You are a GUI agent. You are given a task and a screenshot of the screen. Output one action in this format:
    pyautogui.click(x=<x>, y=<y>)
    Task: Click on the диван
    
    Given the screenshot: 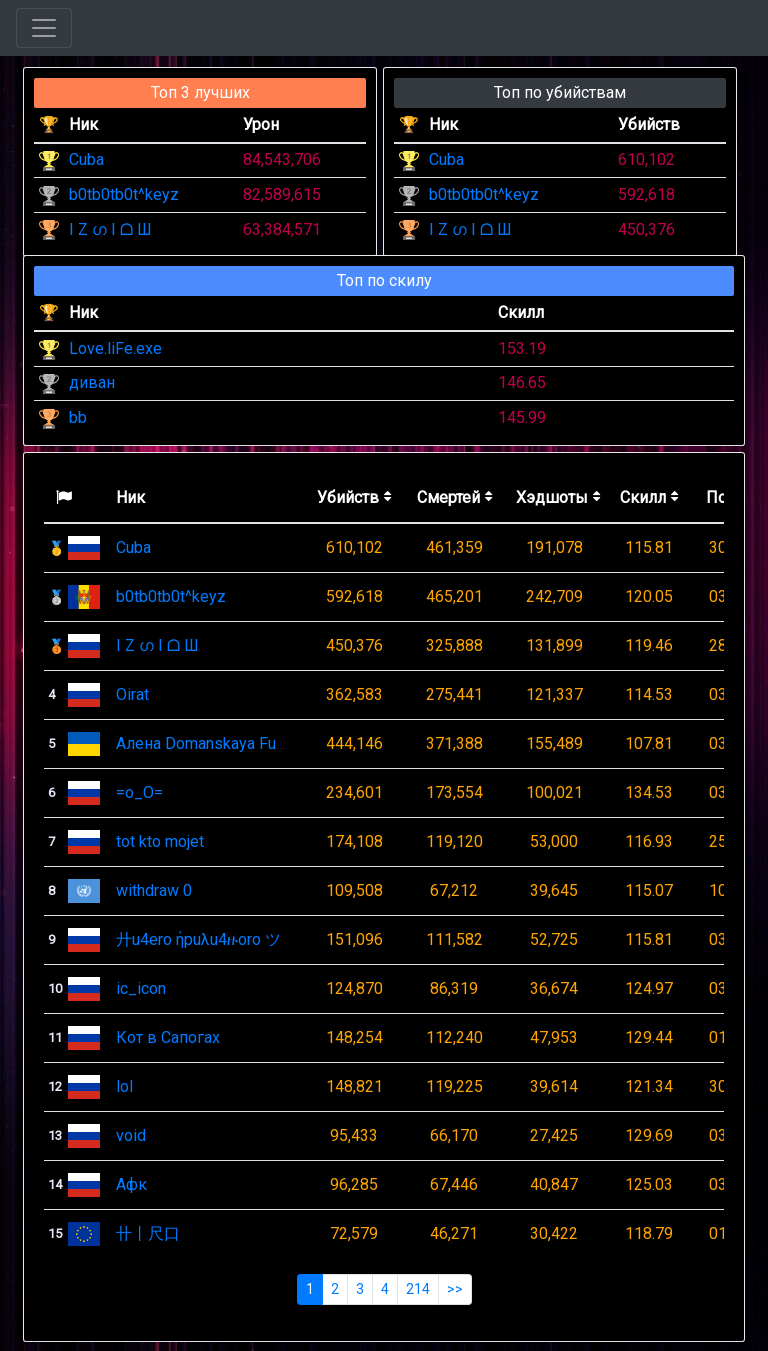 What is the action you would take?
    pyautogui.click(x=92, y=382)
    